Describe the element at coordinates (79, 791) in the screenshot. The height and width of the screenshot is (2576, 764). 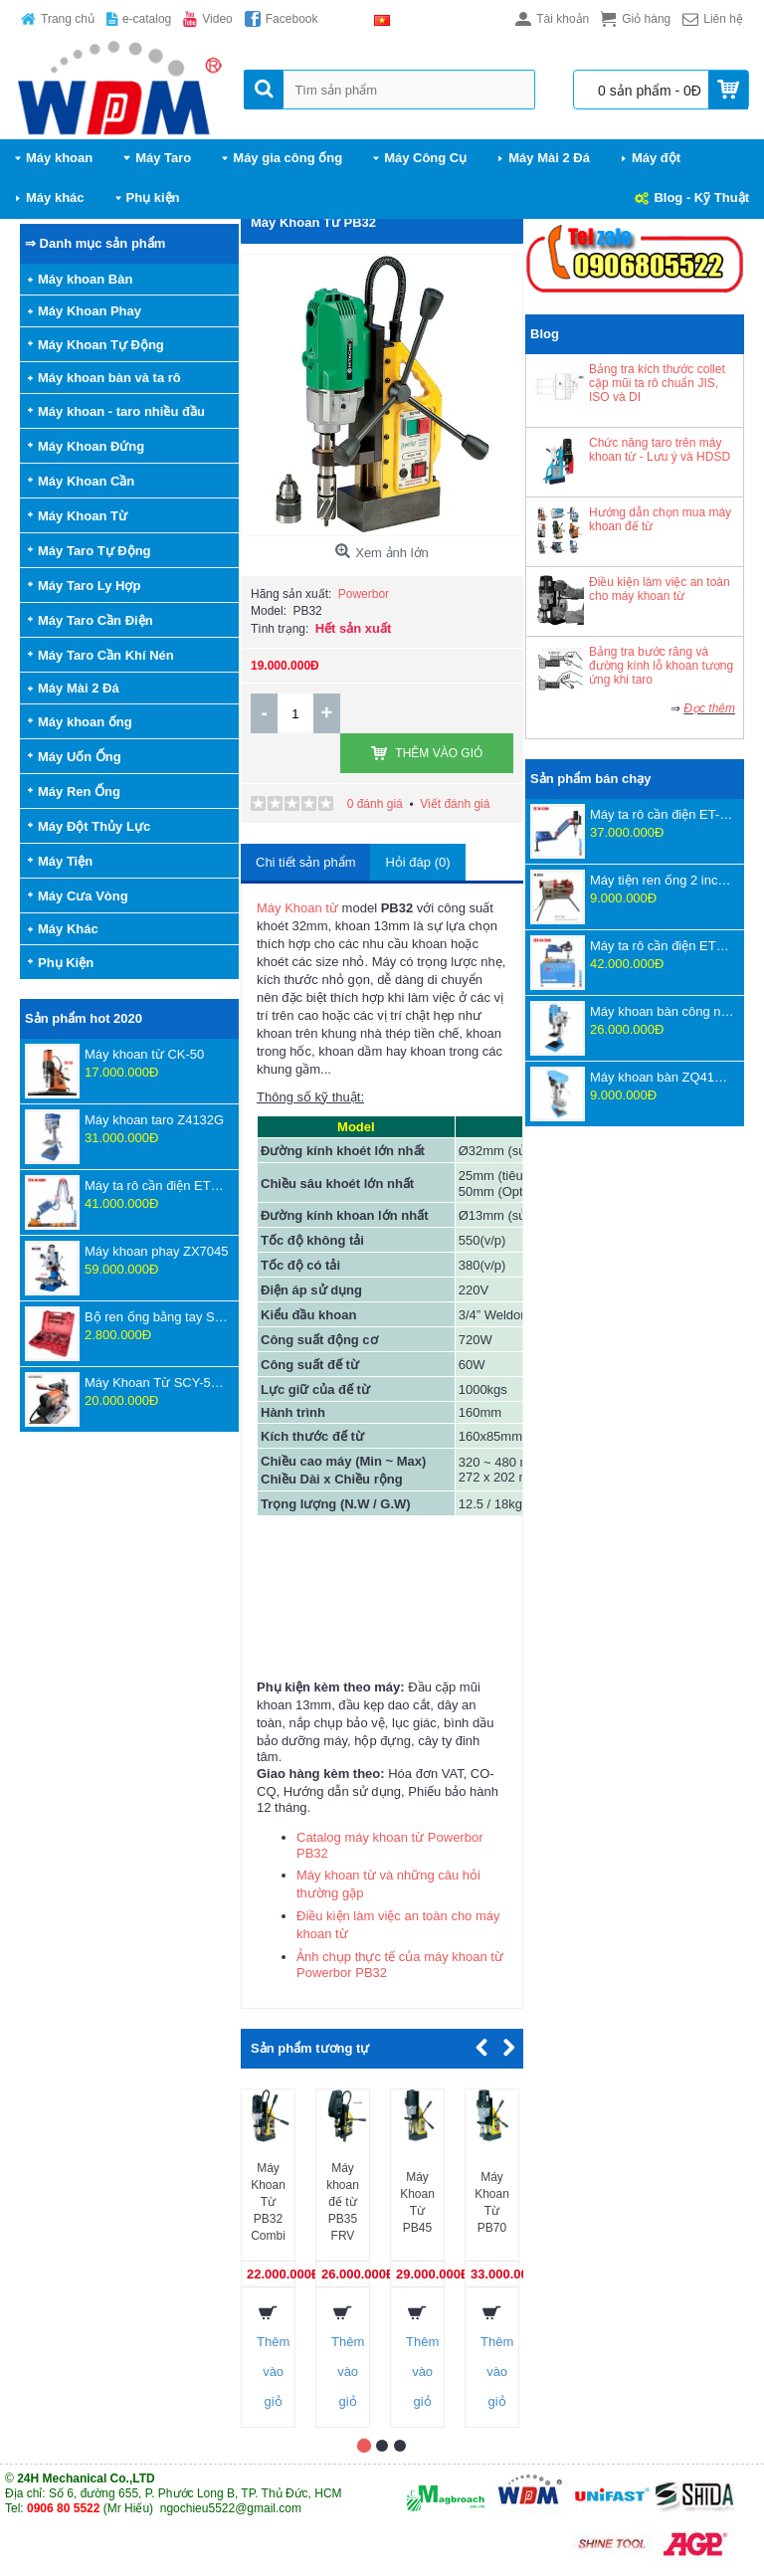
I see `Máy Ren Ống` at that location.